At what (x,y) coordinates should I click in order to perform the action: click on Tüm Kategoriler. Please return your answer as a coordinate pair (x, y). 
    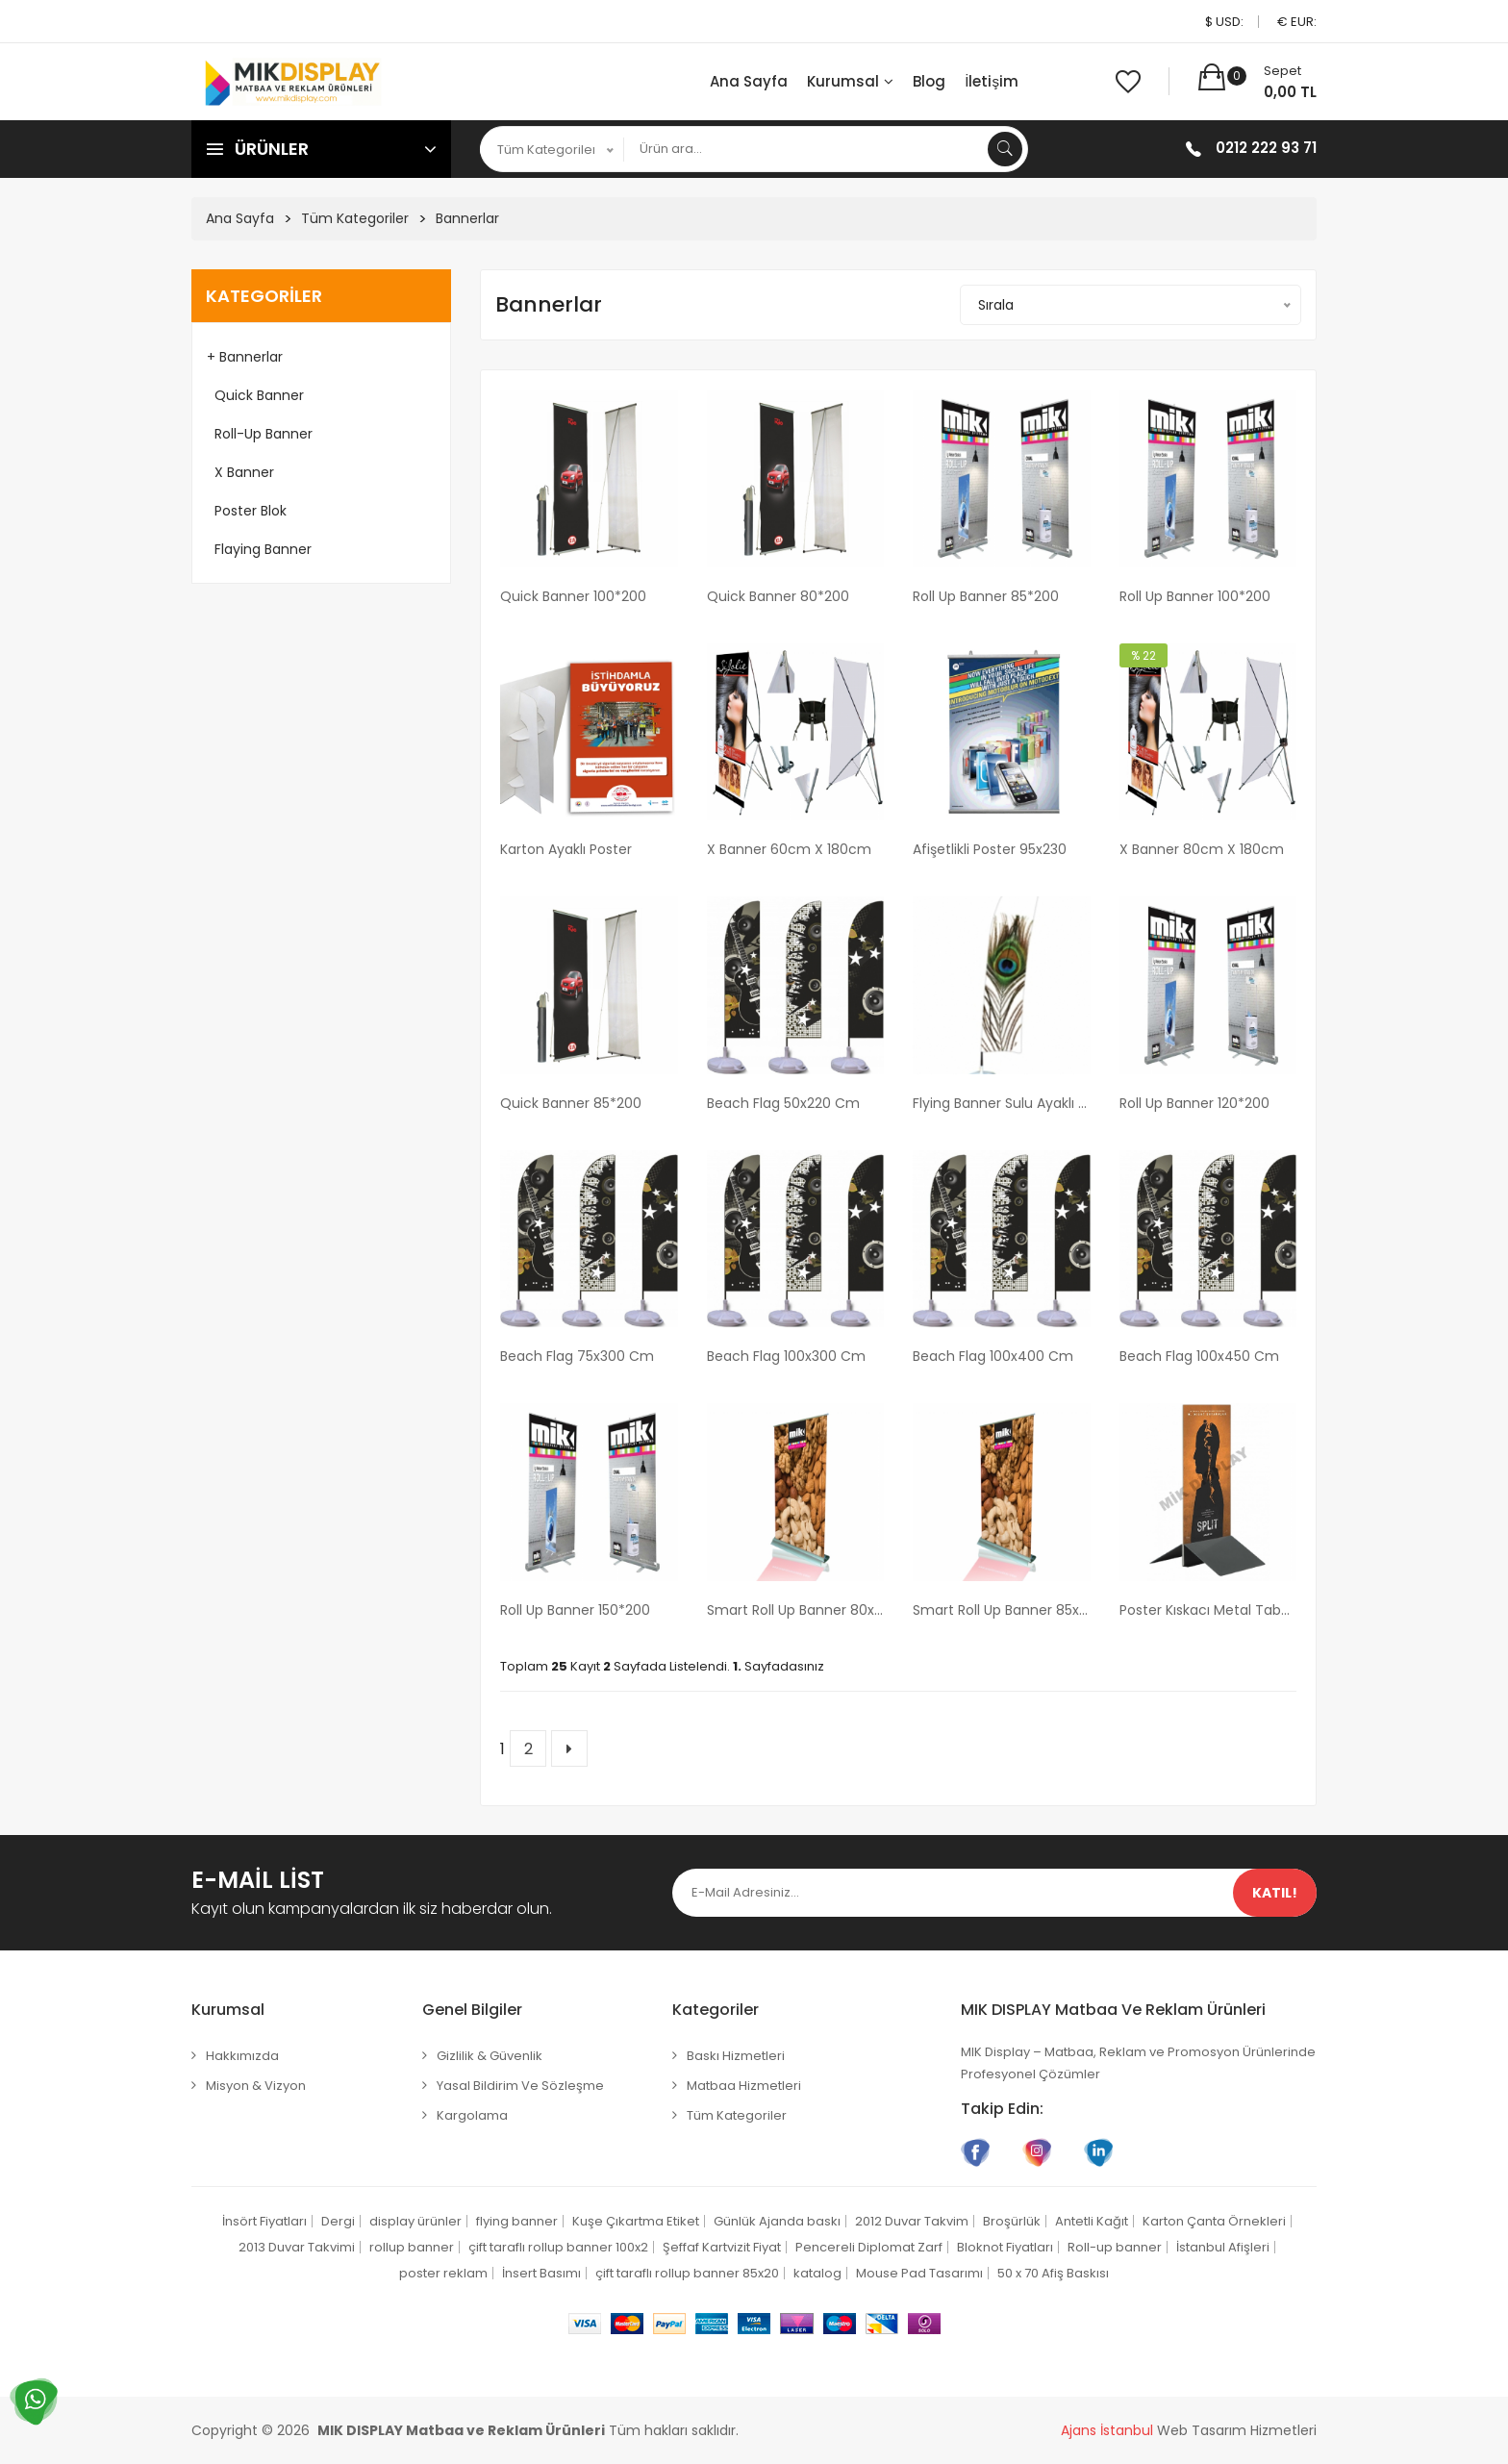
    Looking at the image, I should click on (355, 218).